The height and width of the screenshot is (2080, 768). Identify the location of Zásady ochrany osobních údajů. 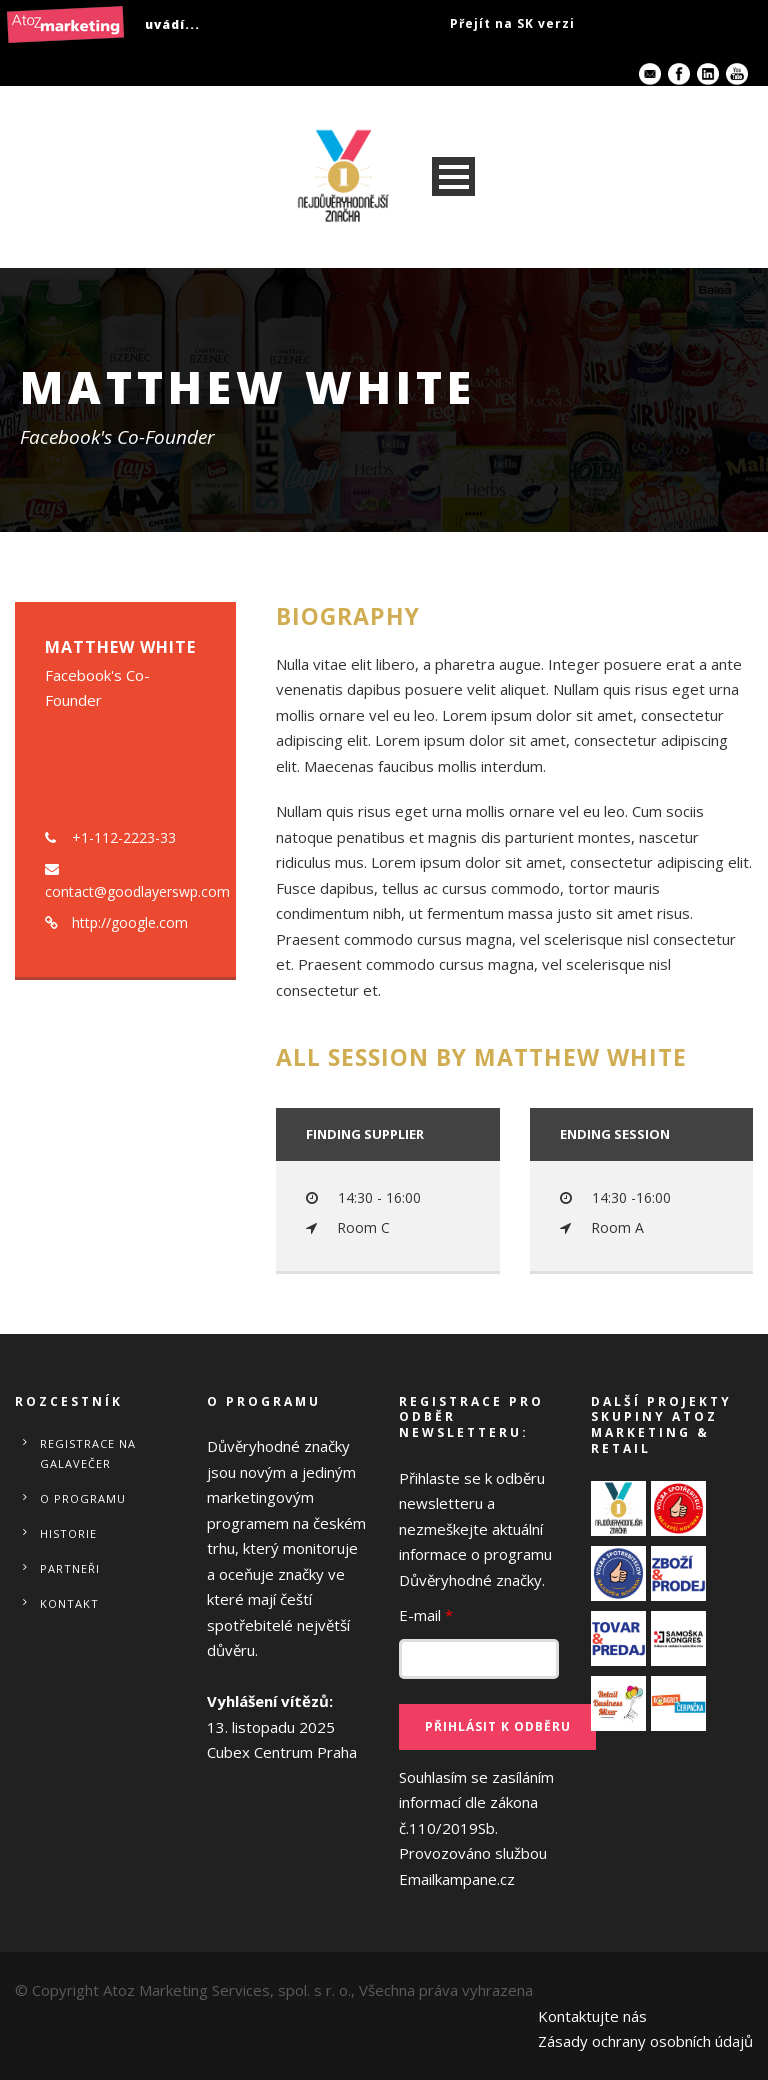
(645, 2041).